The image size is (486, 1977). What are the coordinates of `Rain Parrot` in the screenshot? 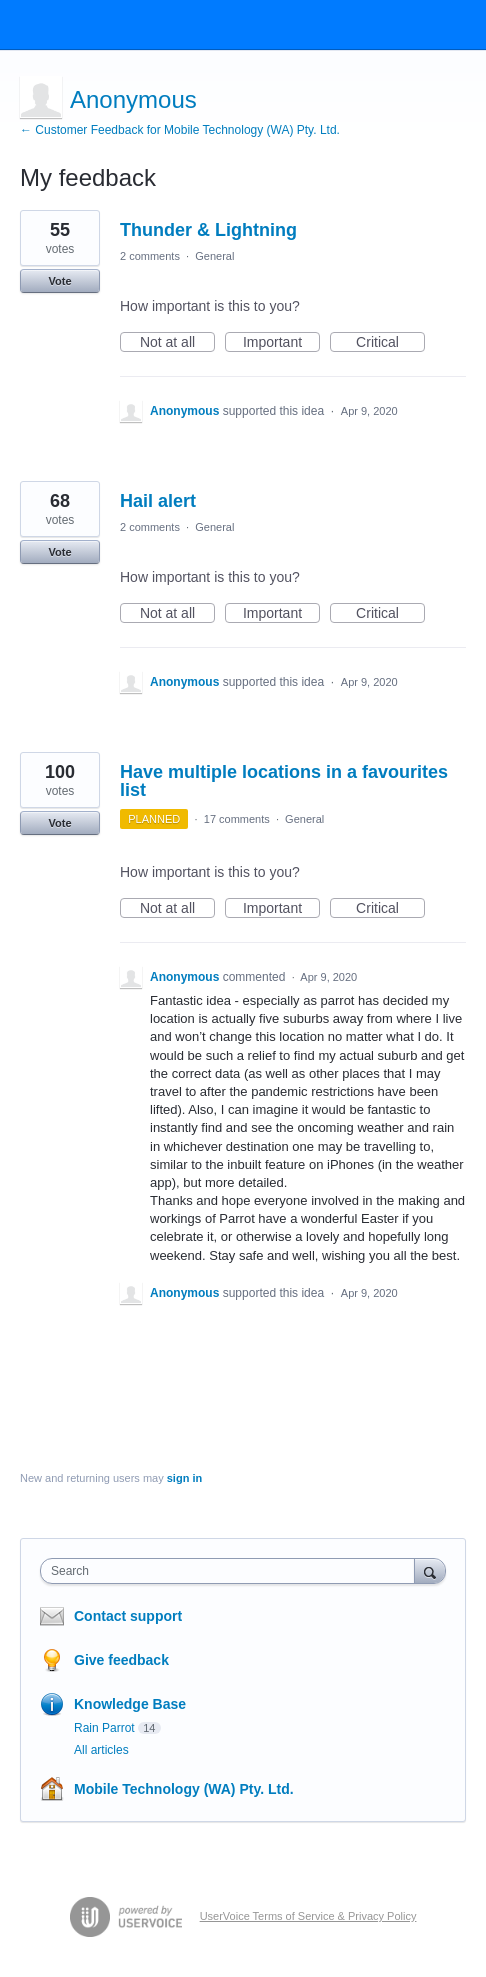 It's located at (104, 1728).